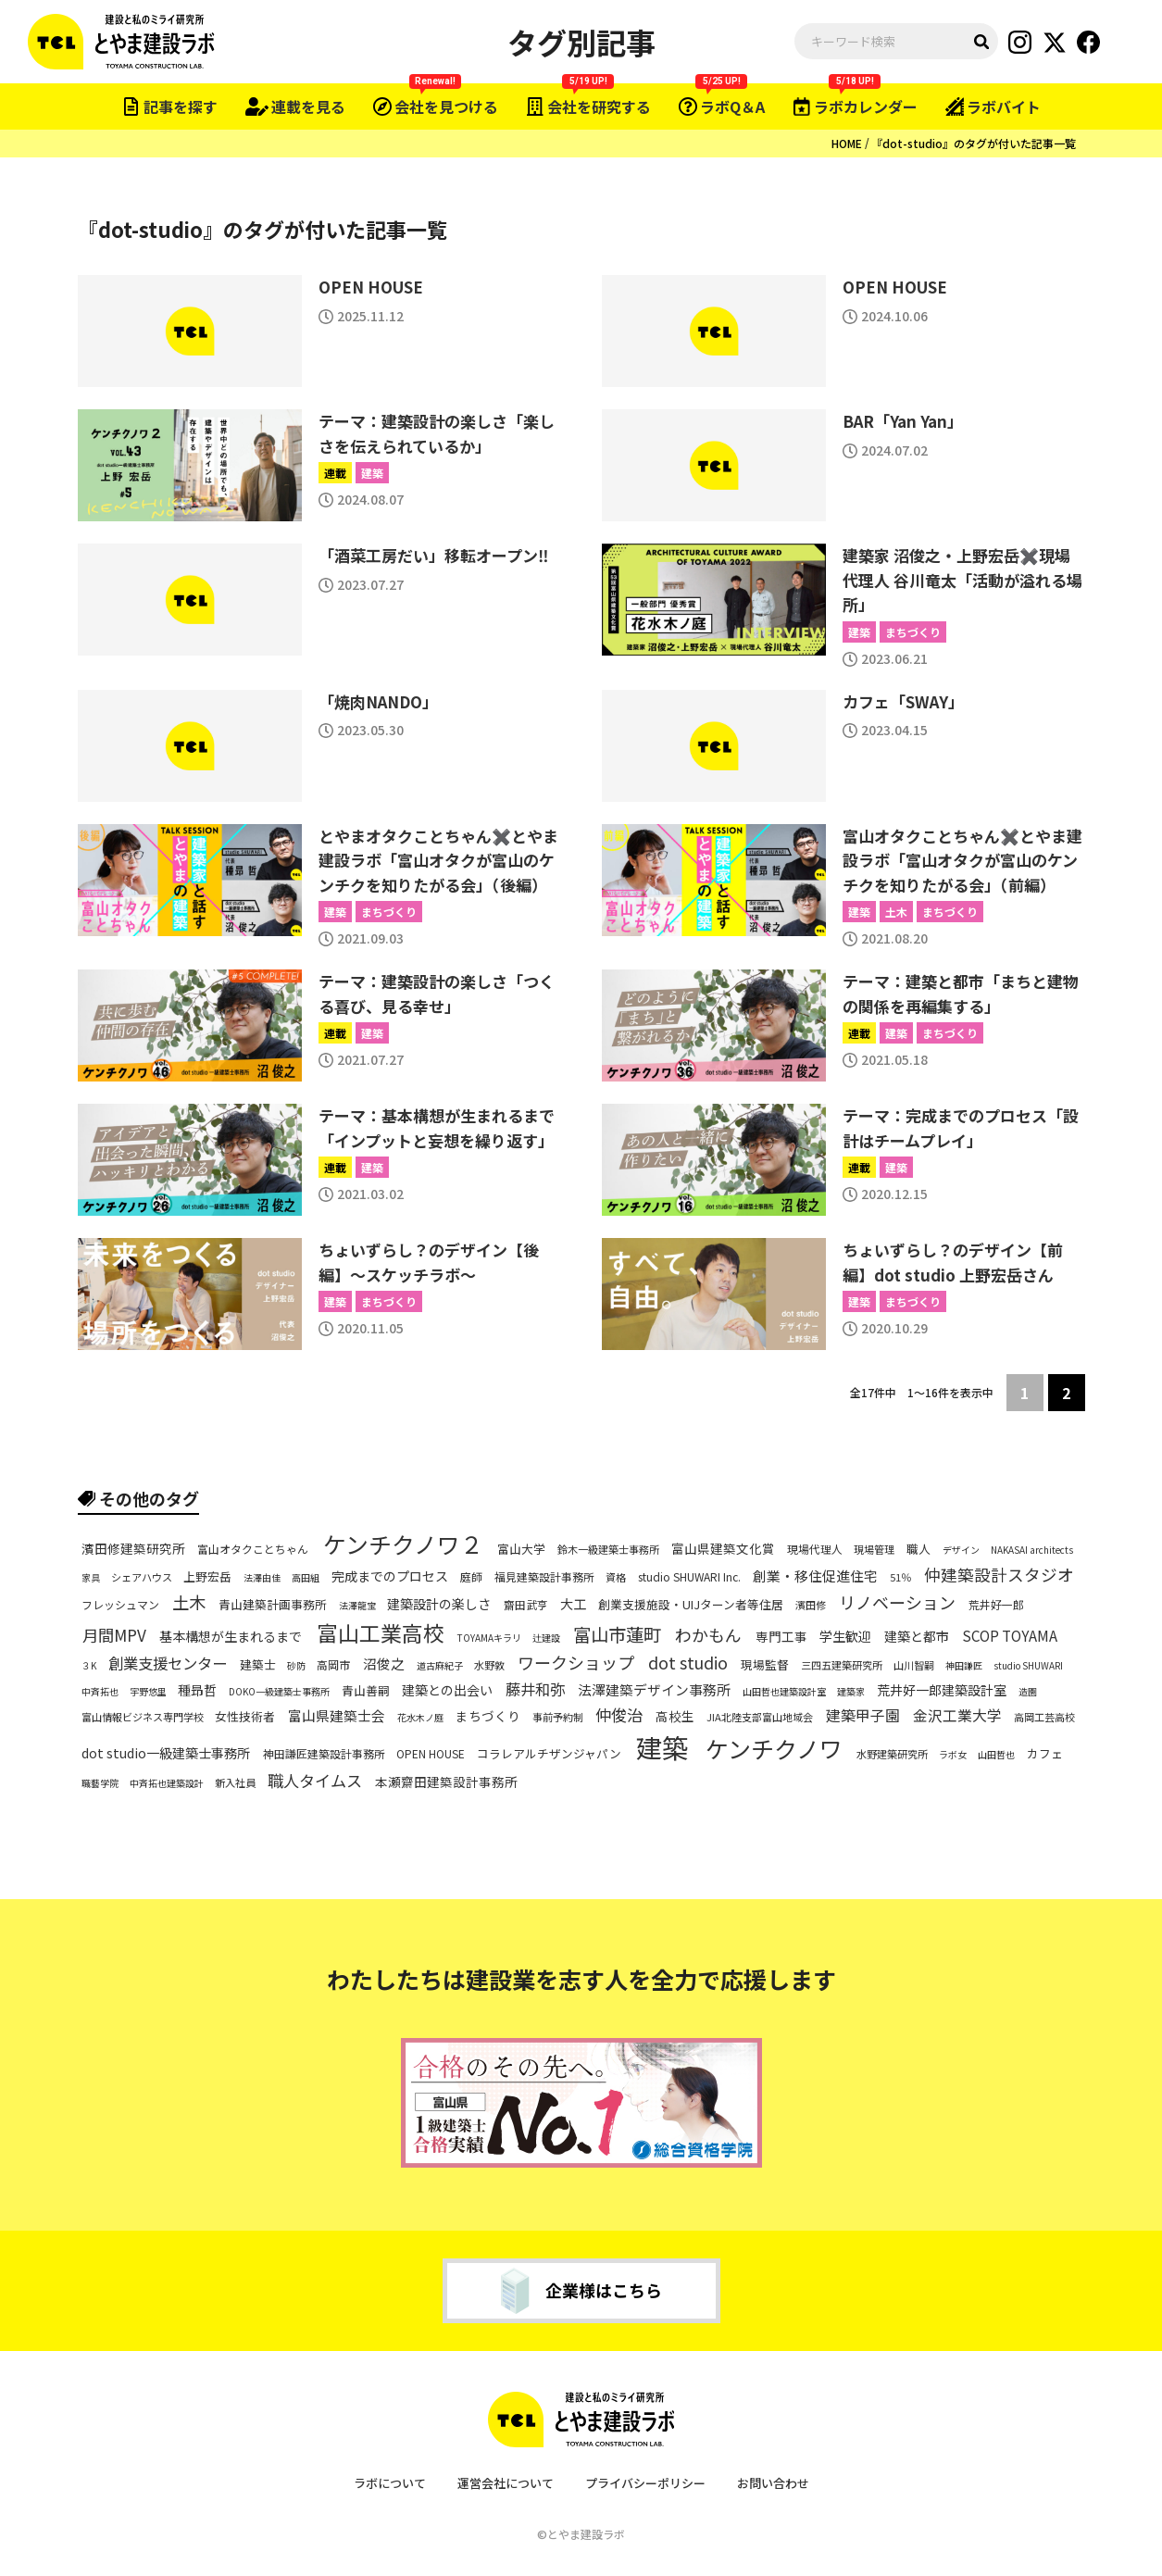  Describe the element at coordinates (521, 1549) in the screenshot. I see `富山大学 [富山大学 (8個の項目)]` at that location.